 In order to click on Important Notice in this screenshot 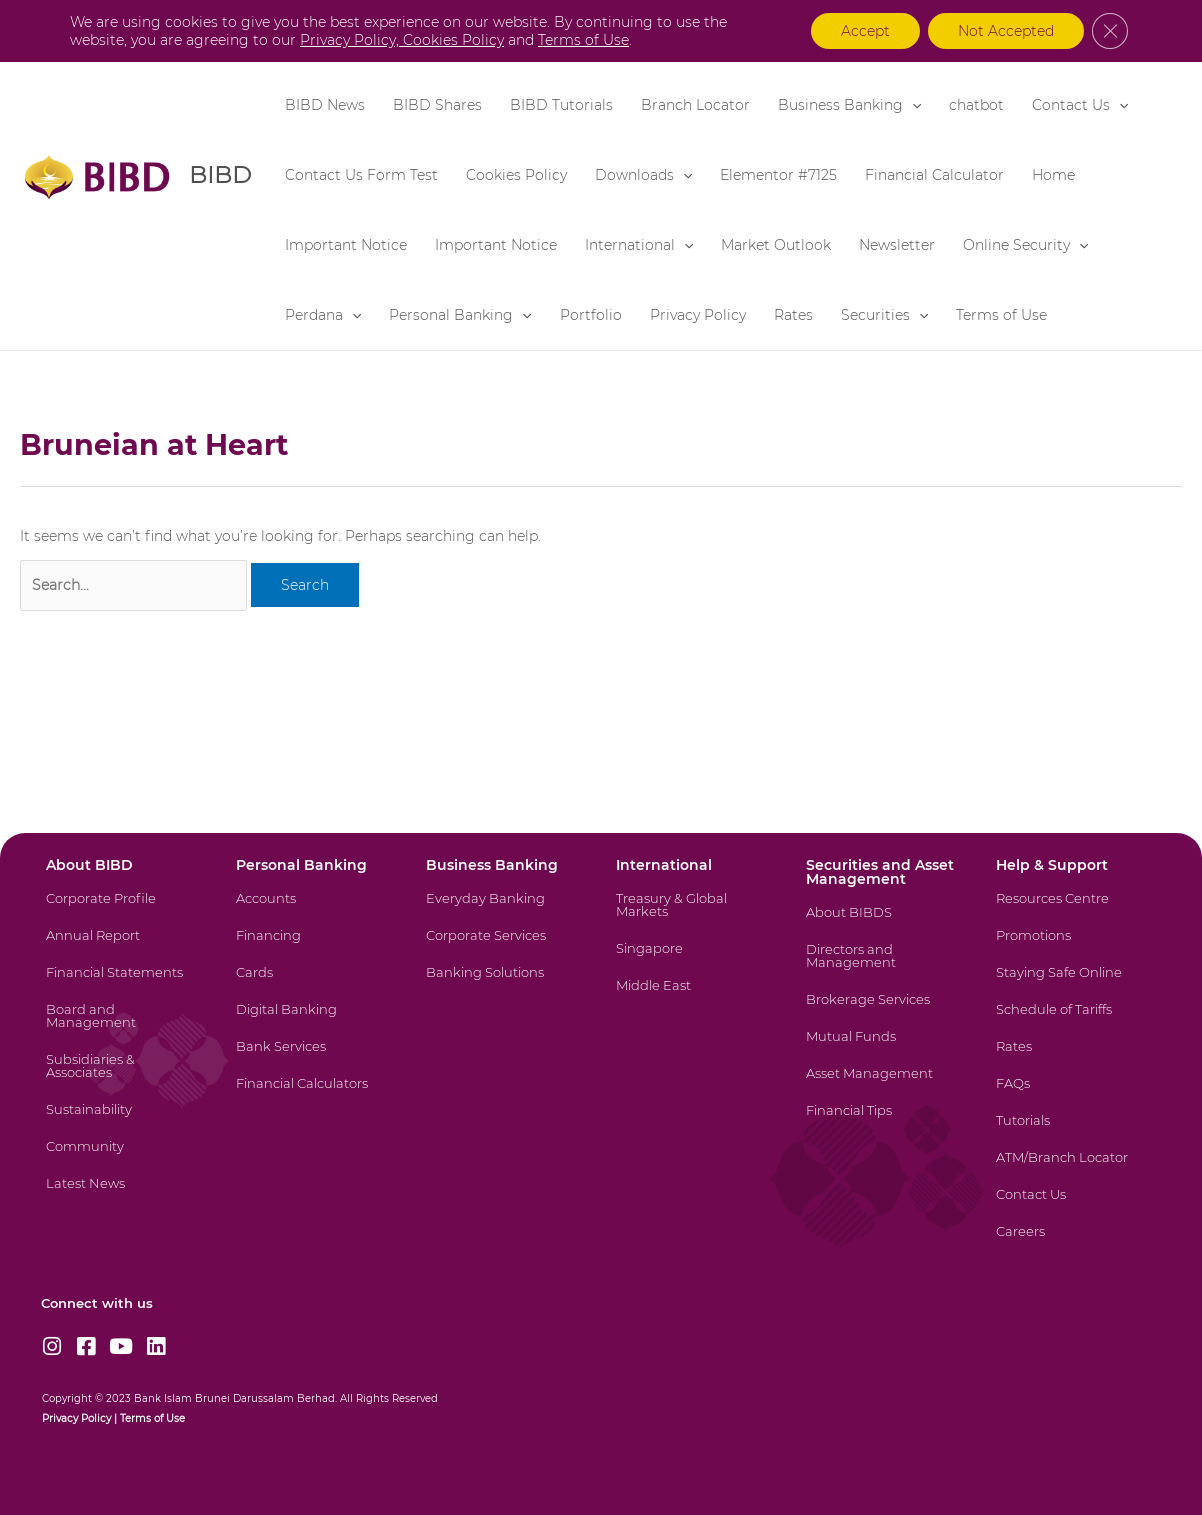, I will do `click(346, 245)`.